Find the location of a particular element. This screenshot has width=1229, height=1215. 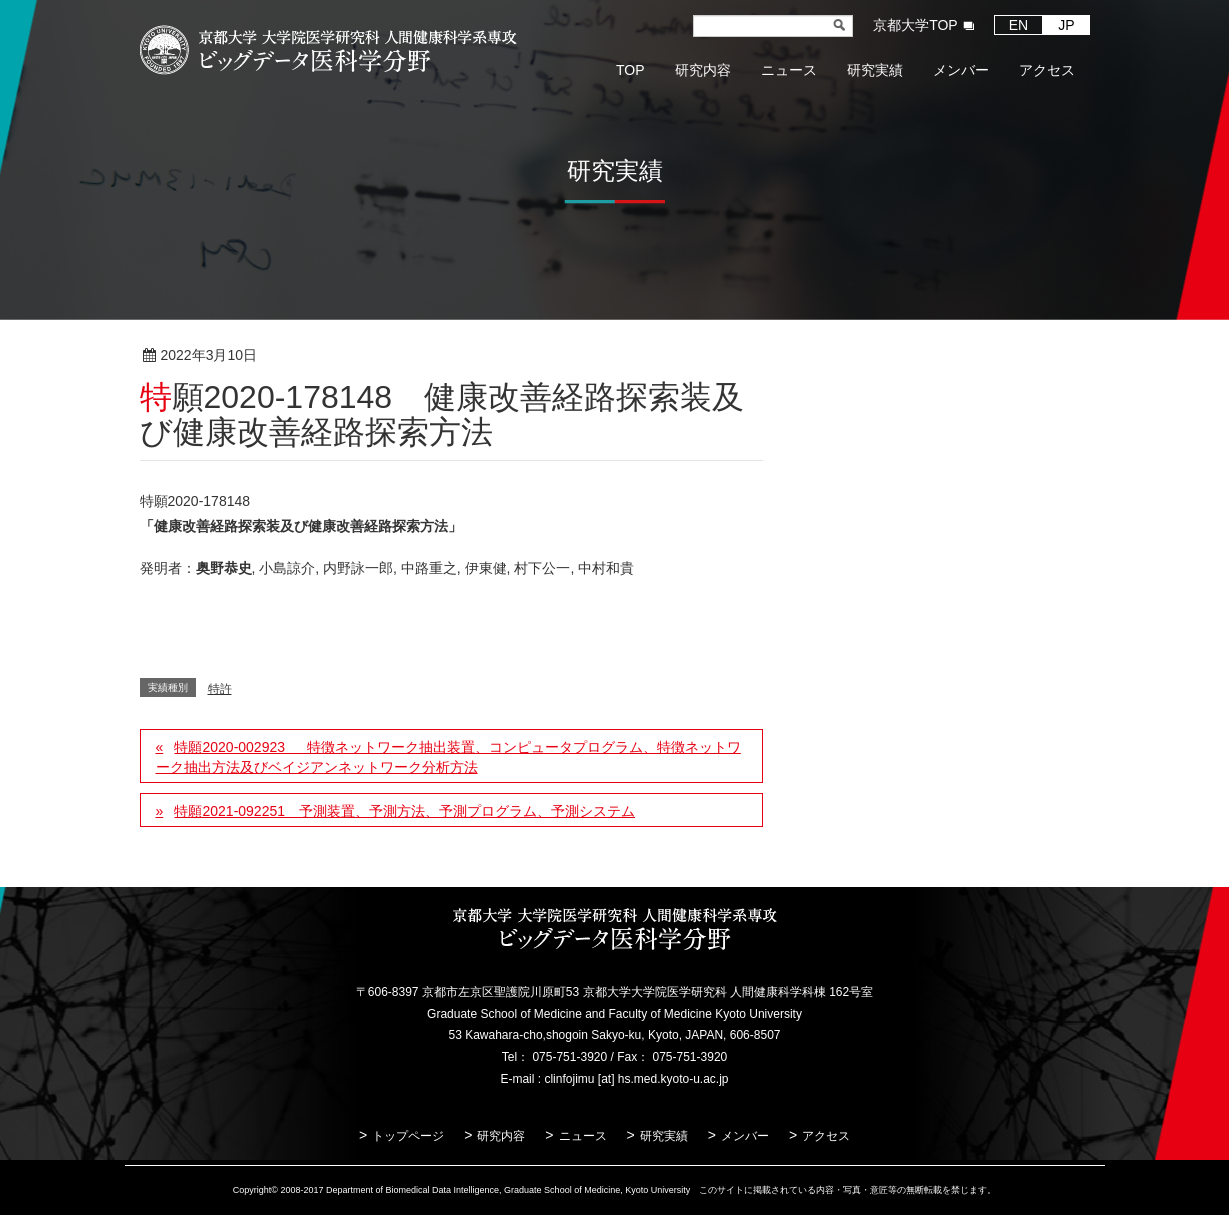

特許 is located at coordinates (322, 356).